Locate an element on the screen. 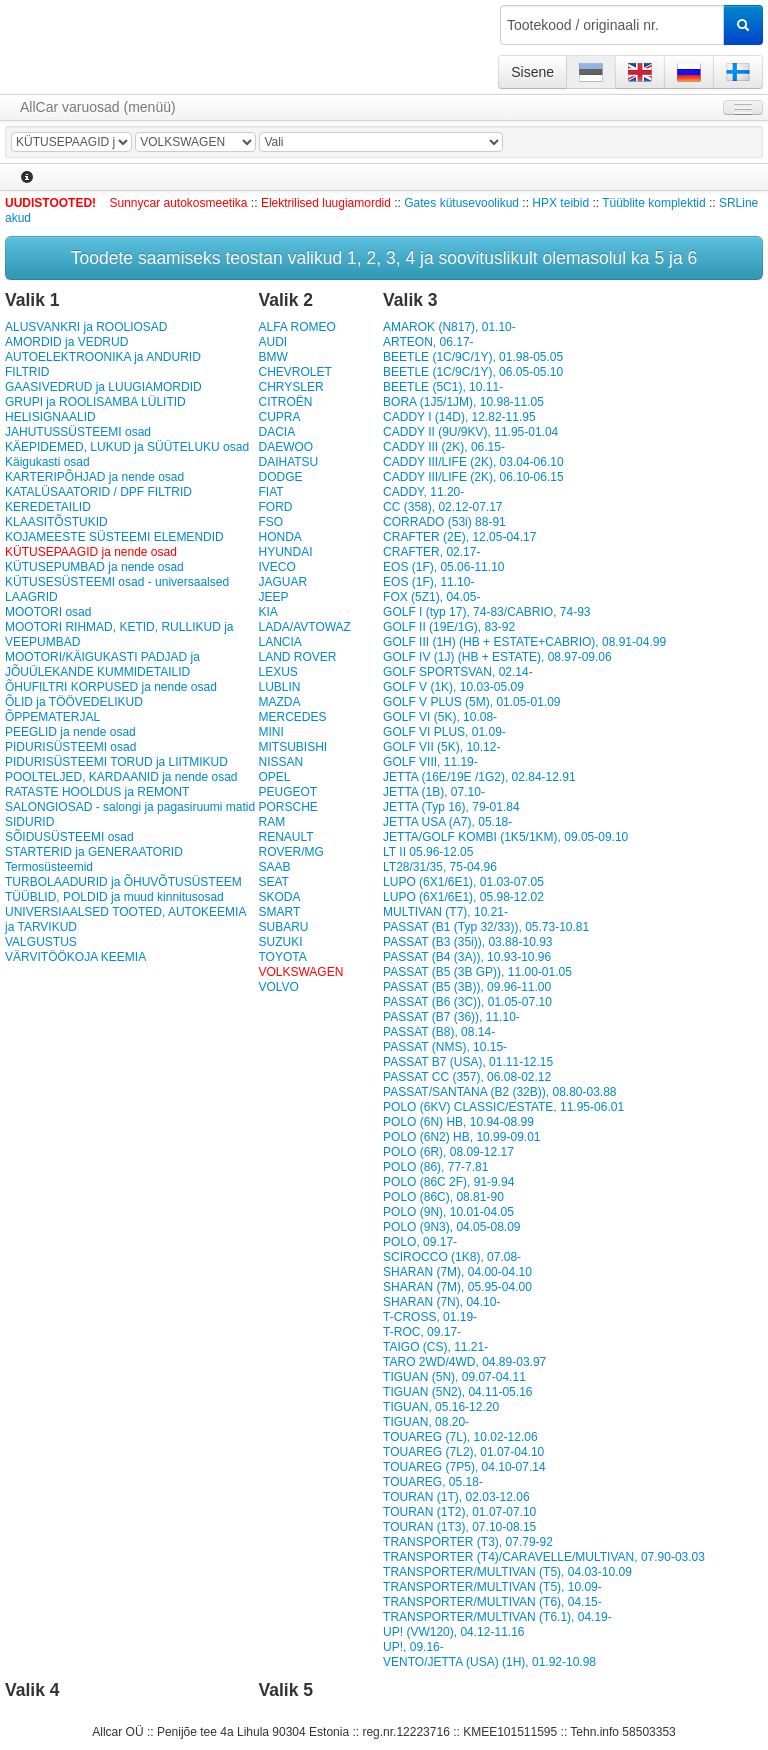 This screenshot has height=1750, width=768. KEREDETAILID is located at coordinates (48, 507).